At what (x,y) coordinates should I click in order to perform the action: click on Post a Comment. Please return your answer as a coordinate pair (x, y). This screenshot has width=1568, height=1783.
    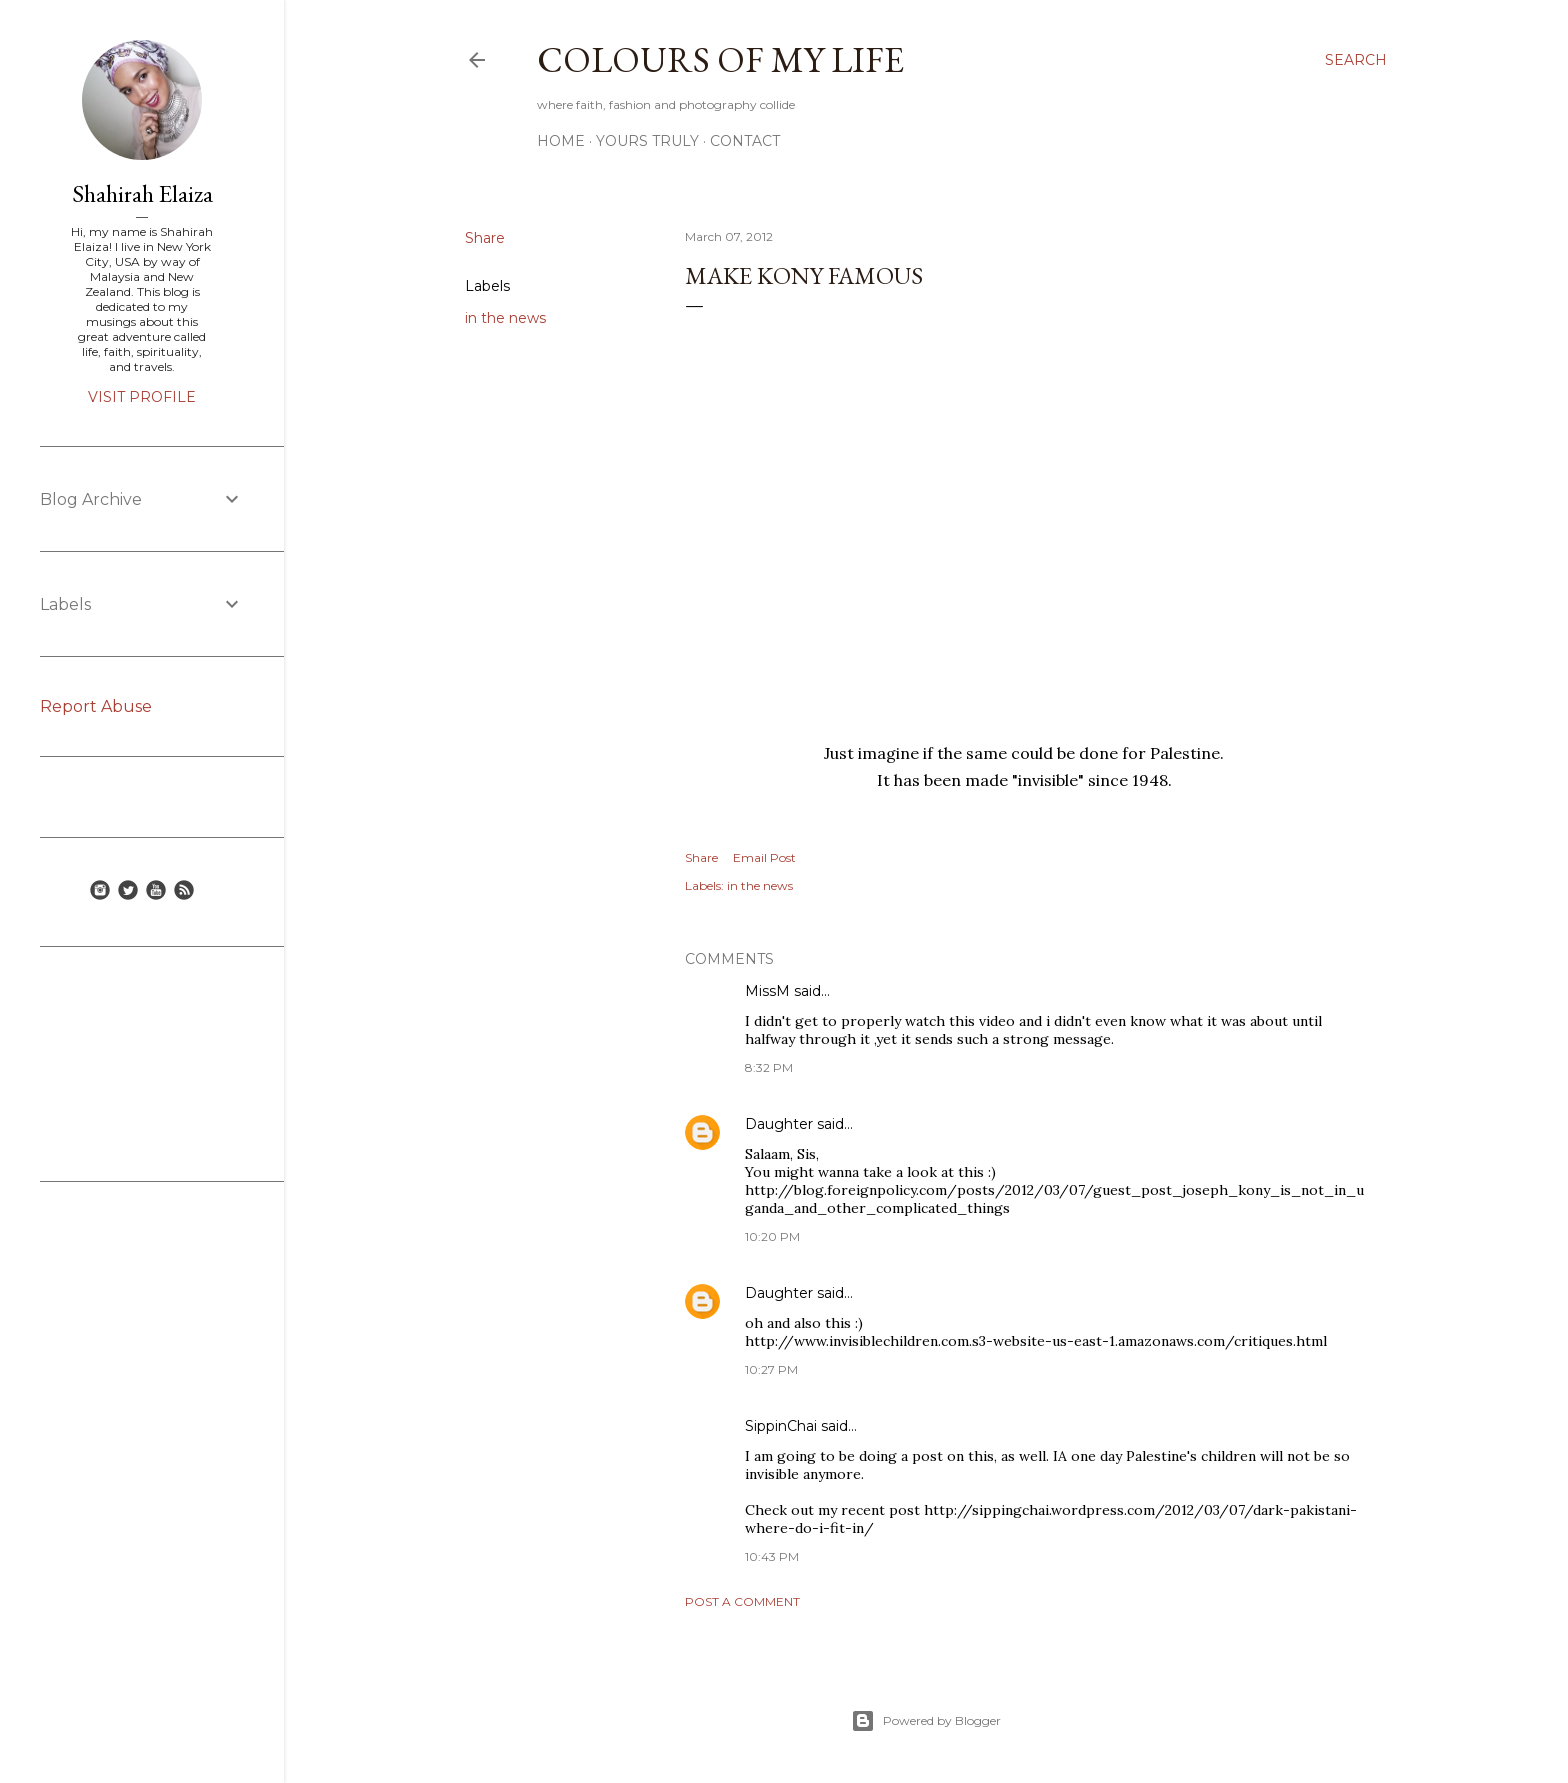
    Looking at the image, I should click on (742, 1601).